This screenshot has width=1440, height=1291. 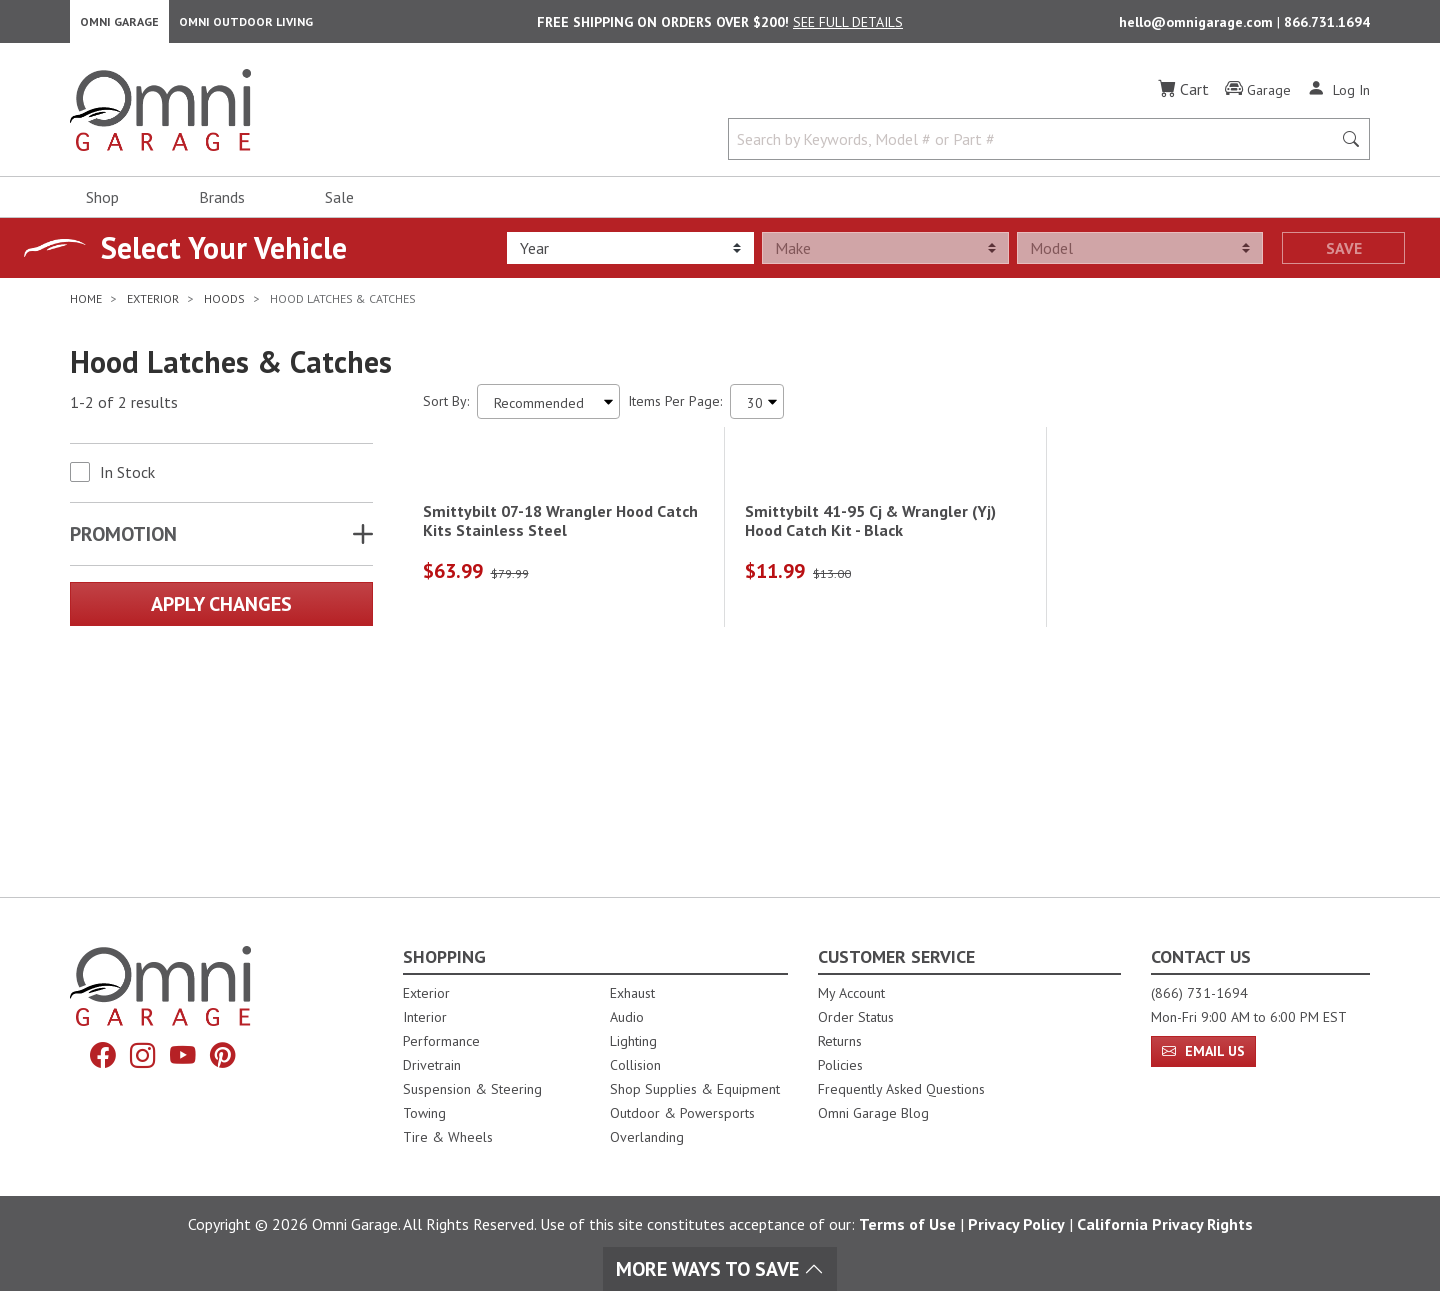 What do you see at coordinates (185, 1057) in the screenshot?
I see `[YouTube]` at bounding box center [185, 1057].